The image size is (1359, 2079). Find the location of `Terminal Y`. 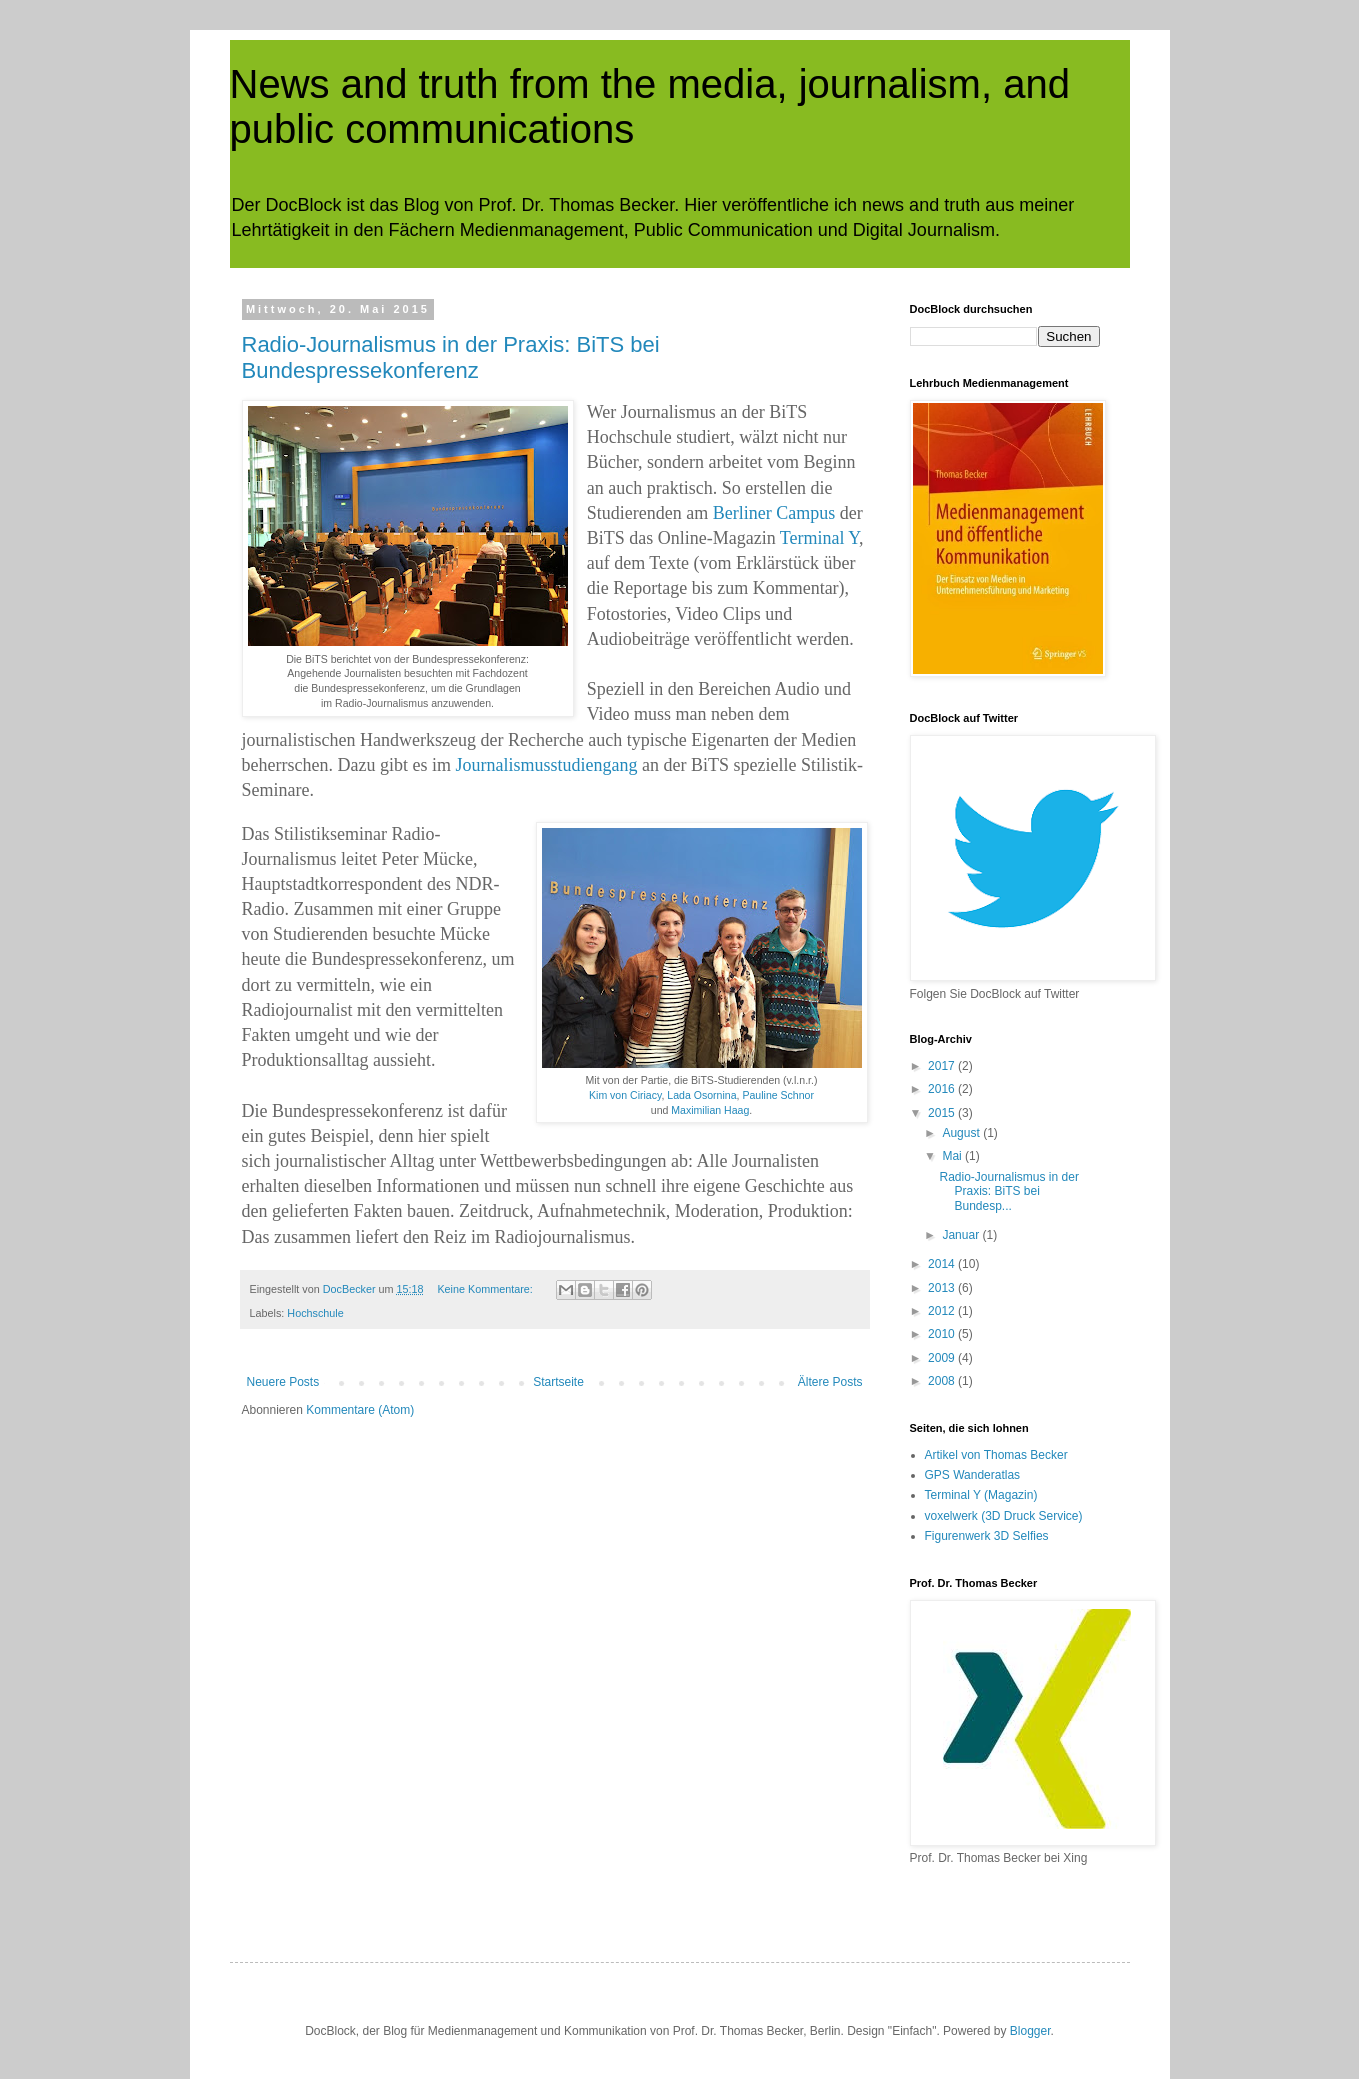

Terminal Y is located at coordinates (819, 538).